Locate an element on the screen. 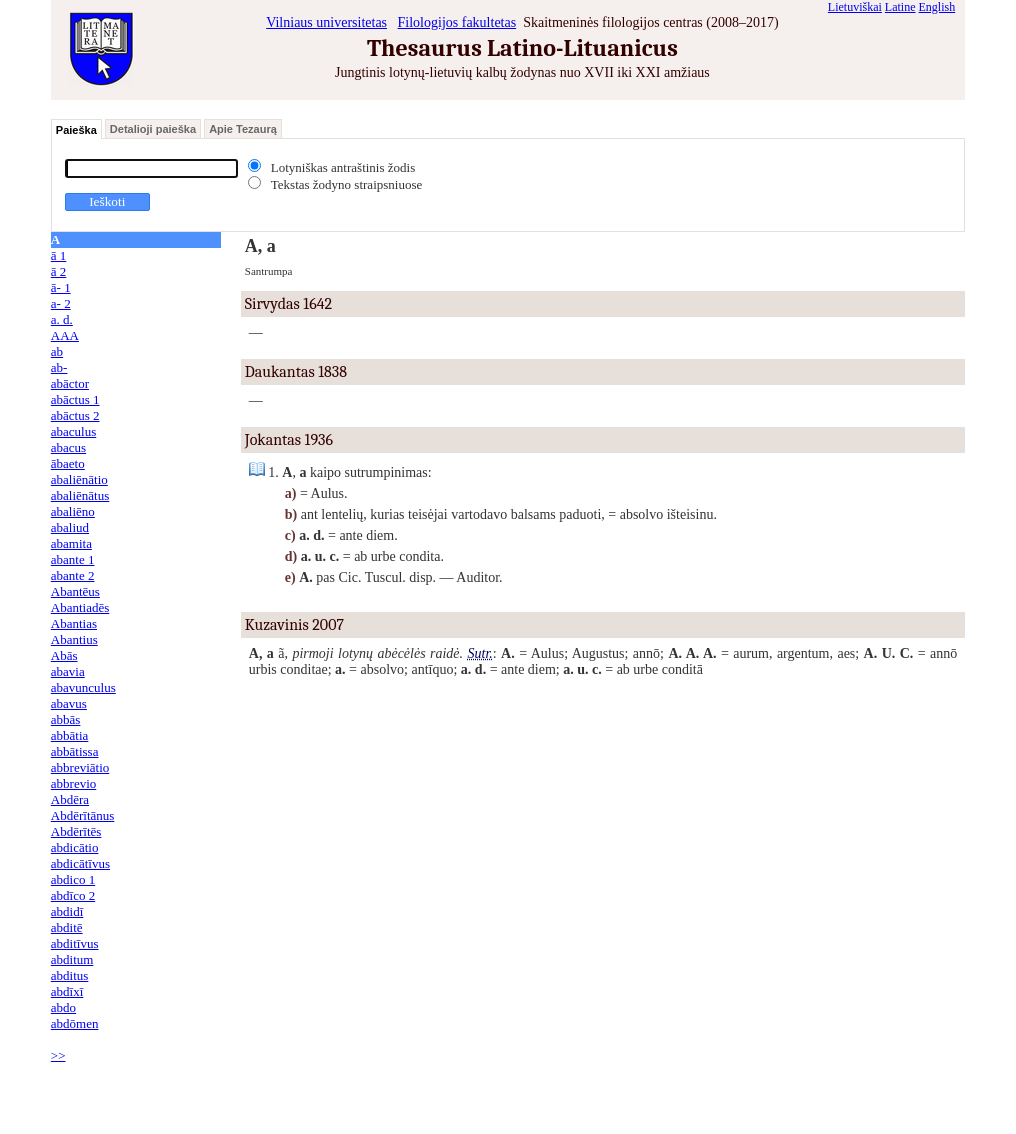 The width and height of the screenshot is (1016, 1134). Detalioji paieška is located at coordinates (153, 129).